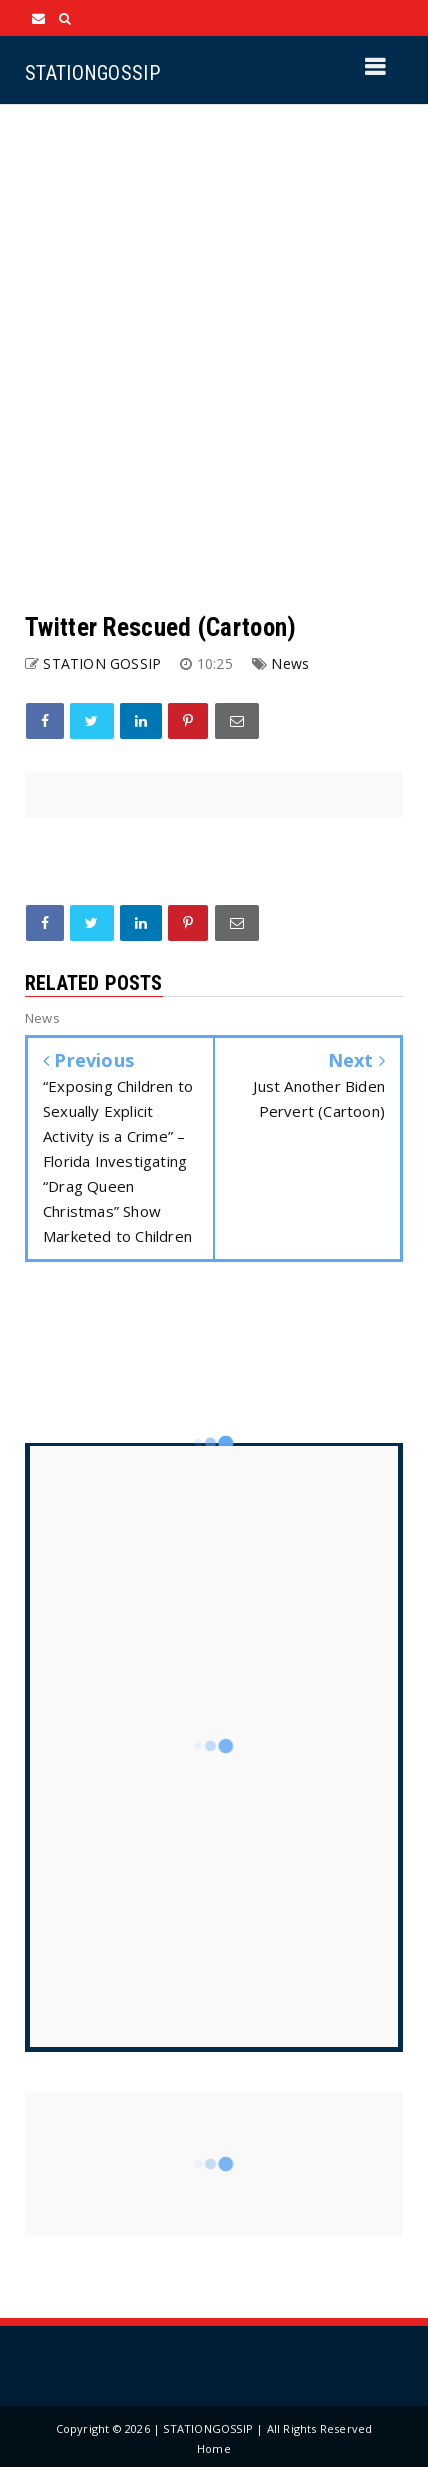  I want to click on [Advertisement], so click(214, 358).